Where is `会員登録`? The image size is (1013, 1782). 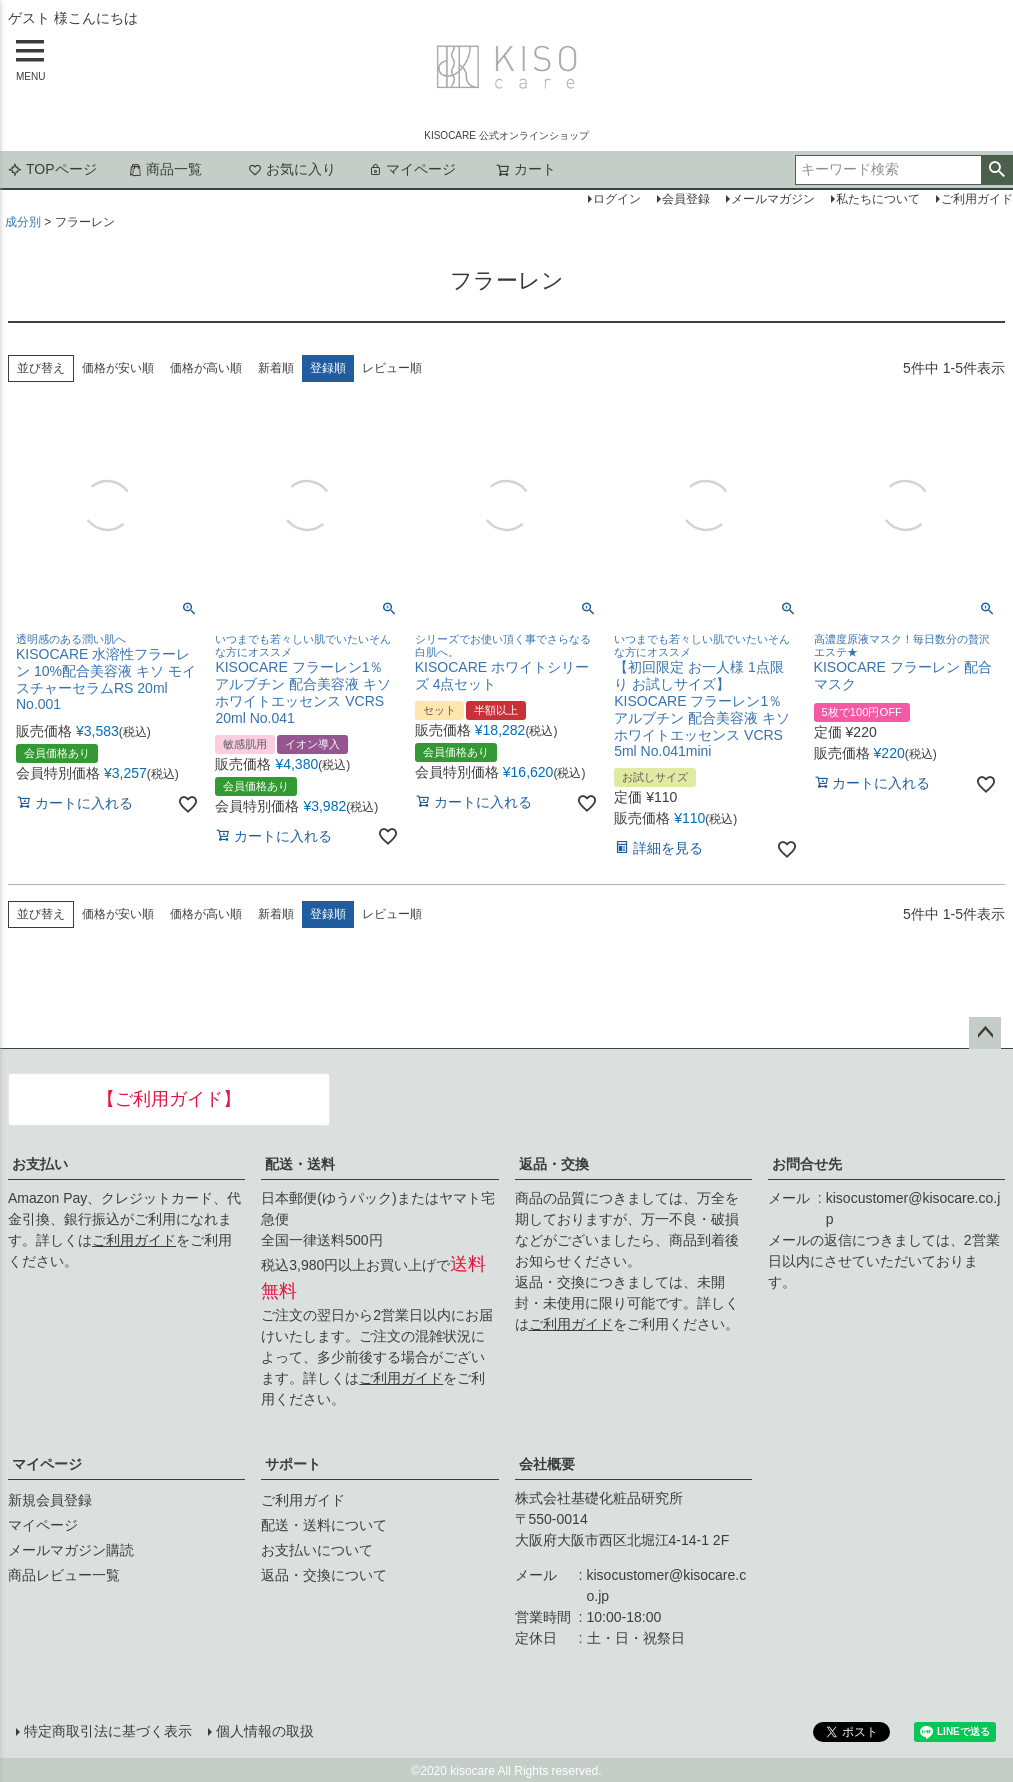
会員登録 is located at coordinates (686, 199).